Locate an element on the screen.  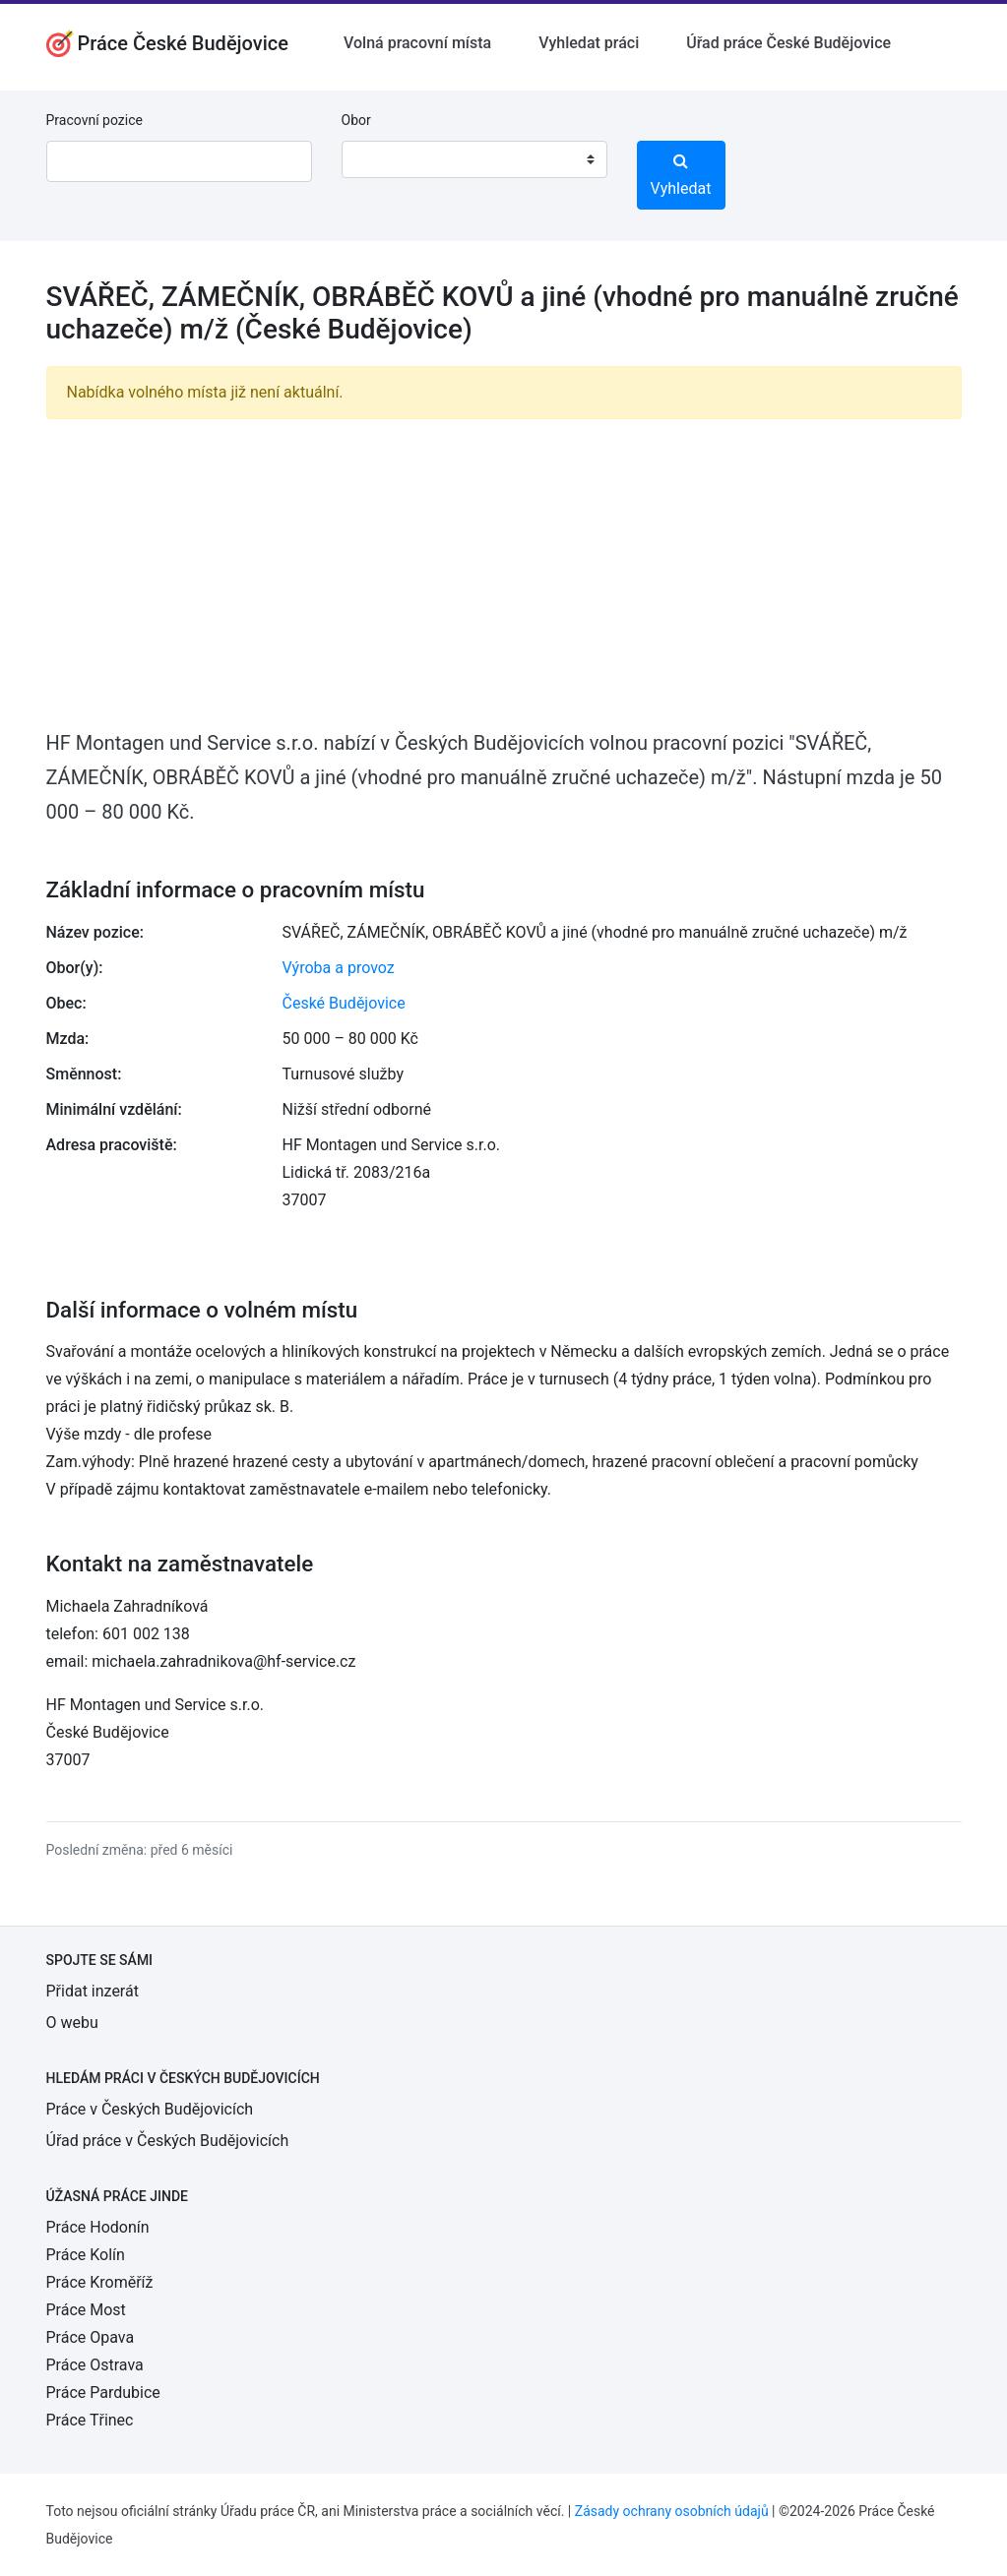
[combobox] is located at coordinates (474, 159).